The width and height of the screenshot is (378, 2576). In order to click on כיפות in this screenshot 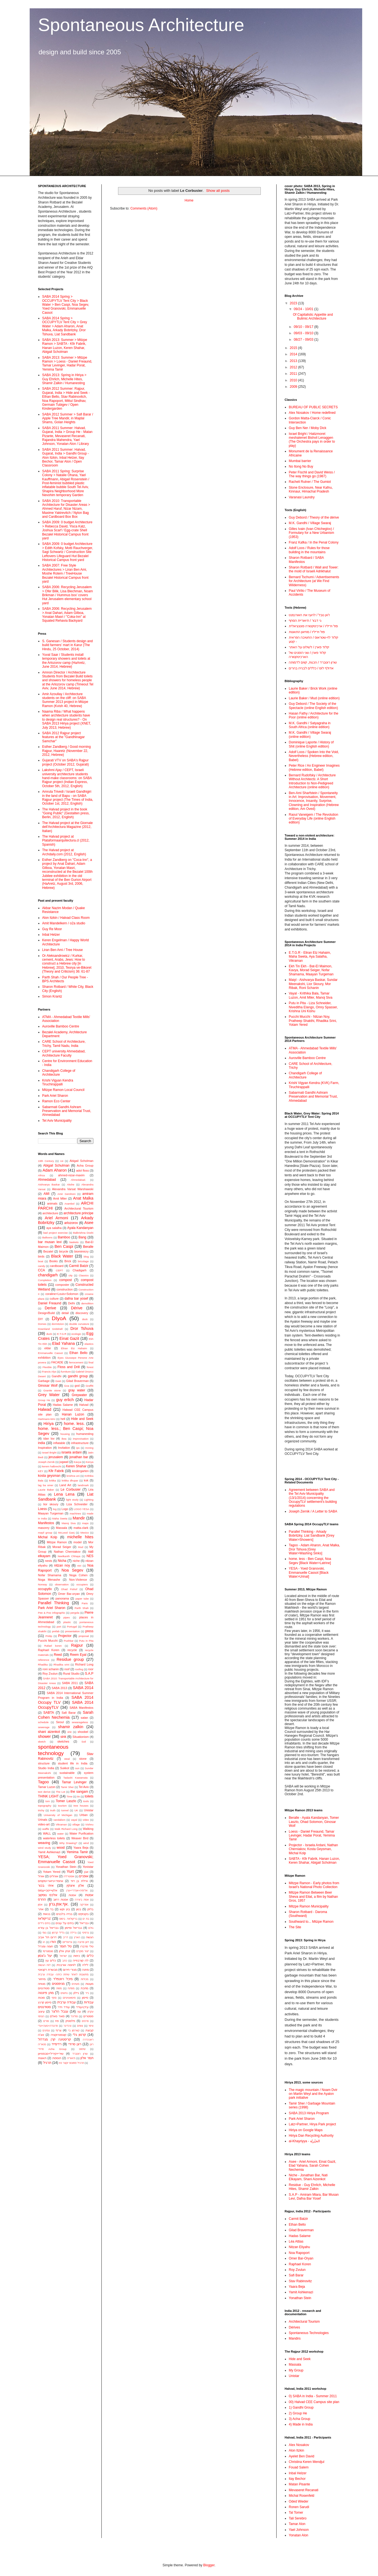, I will do `click(76, 1955)`.